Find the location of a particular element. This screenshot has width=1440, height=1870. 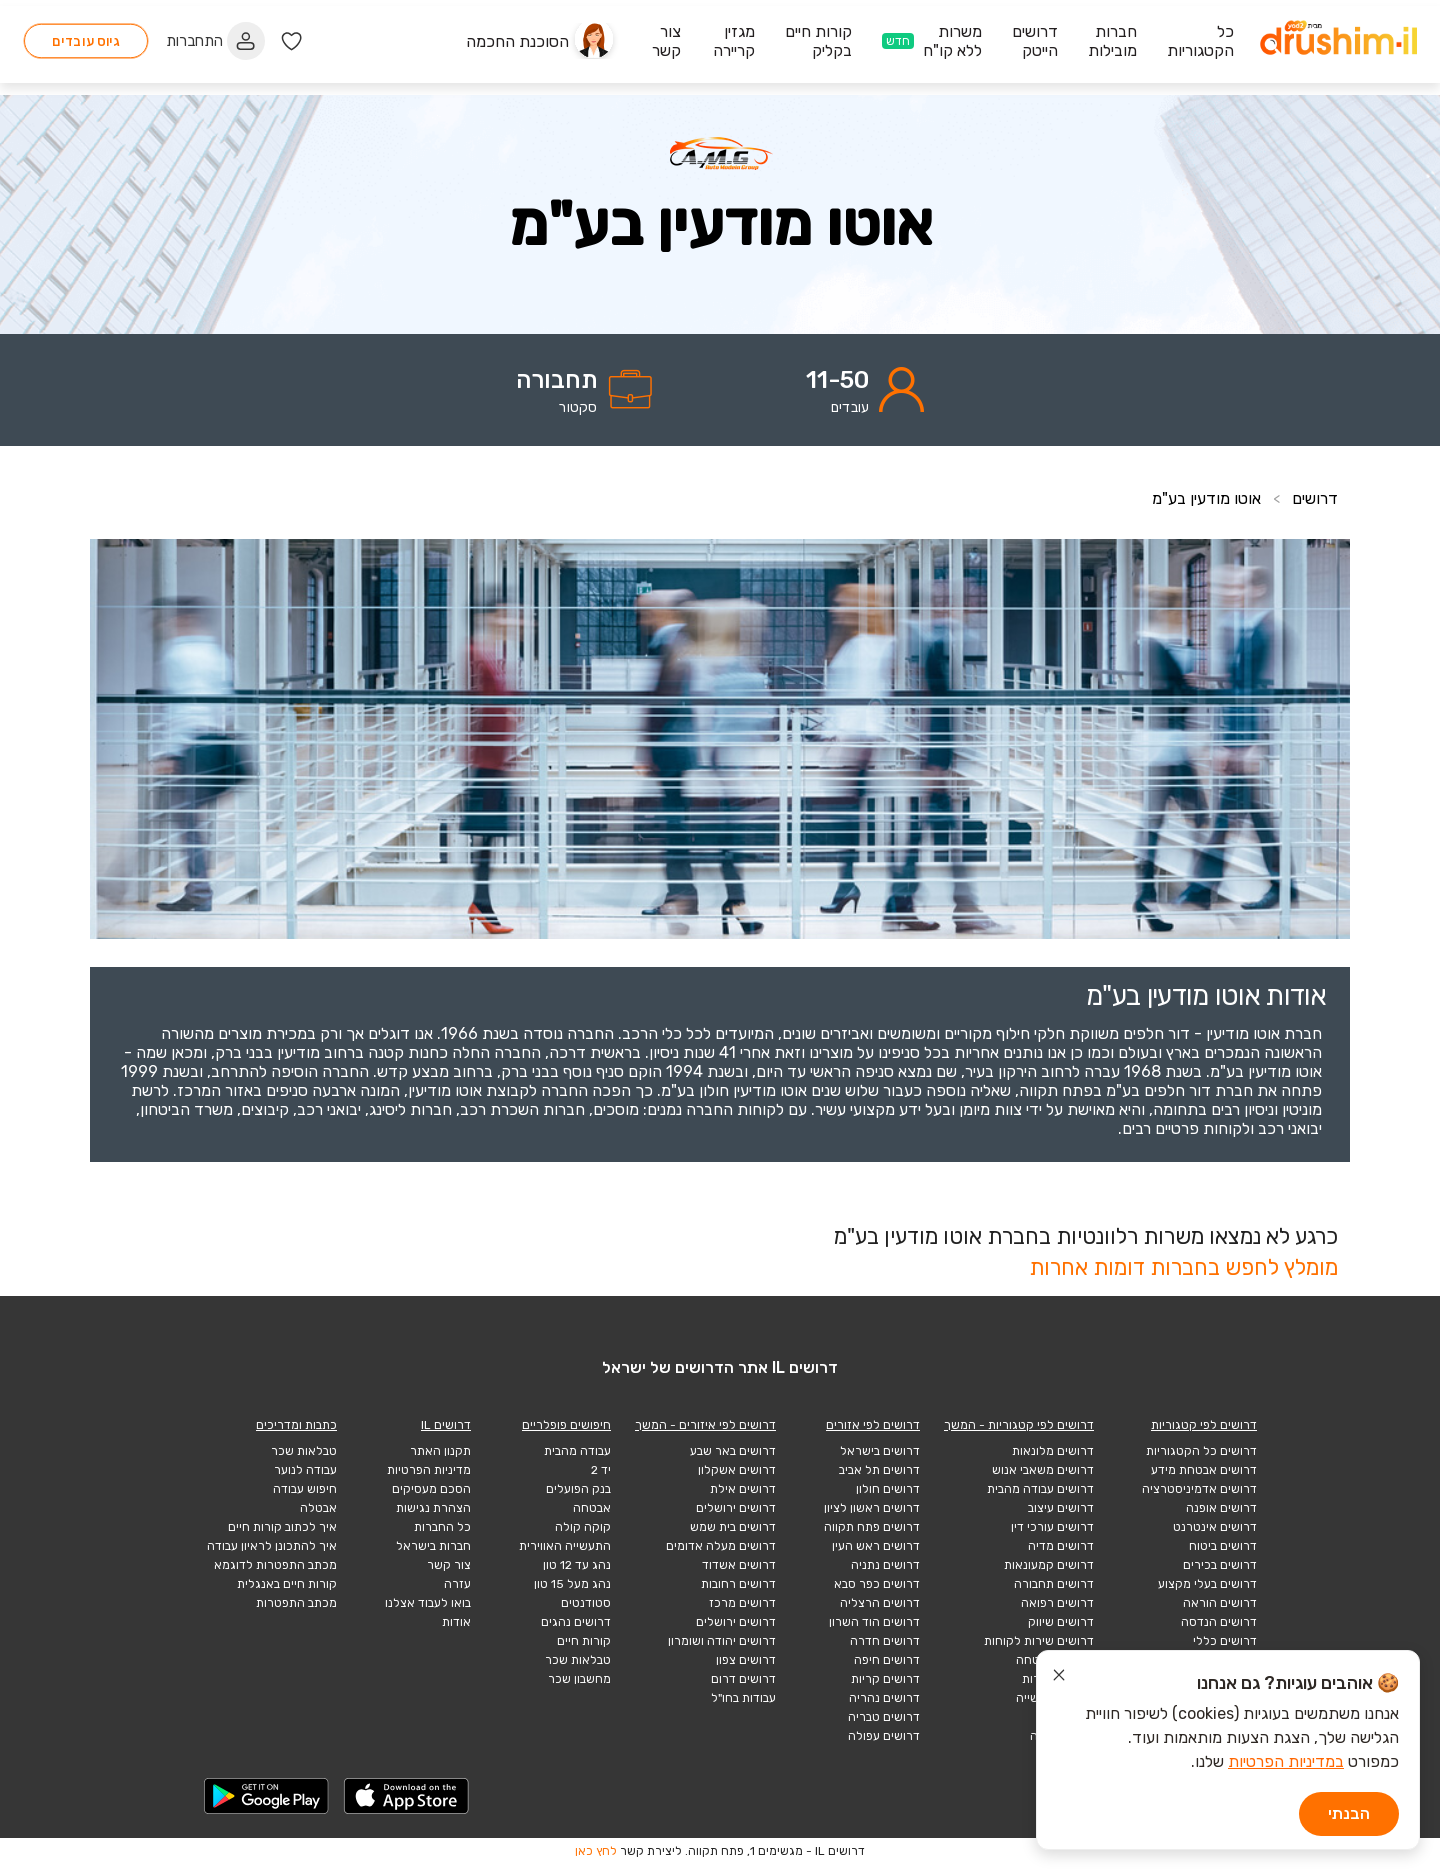

דרושים ביטוח is located at coordinates (1223, 1546).